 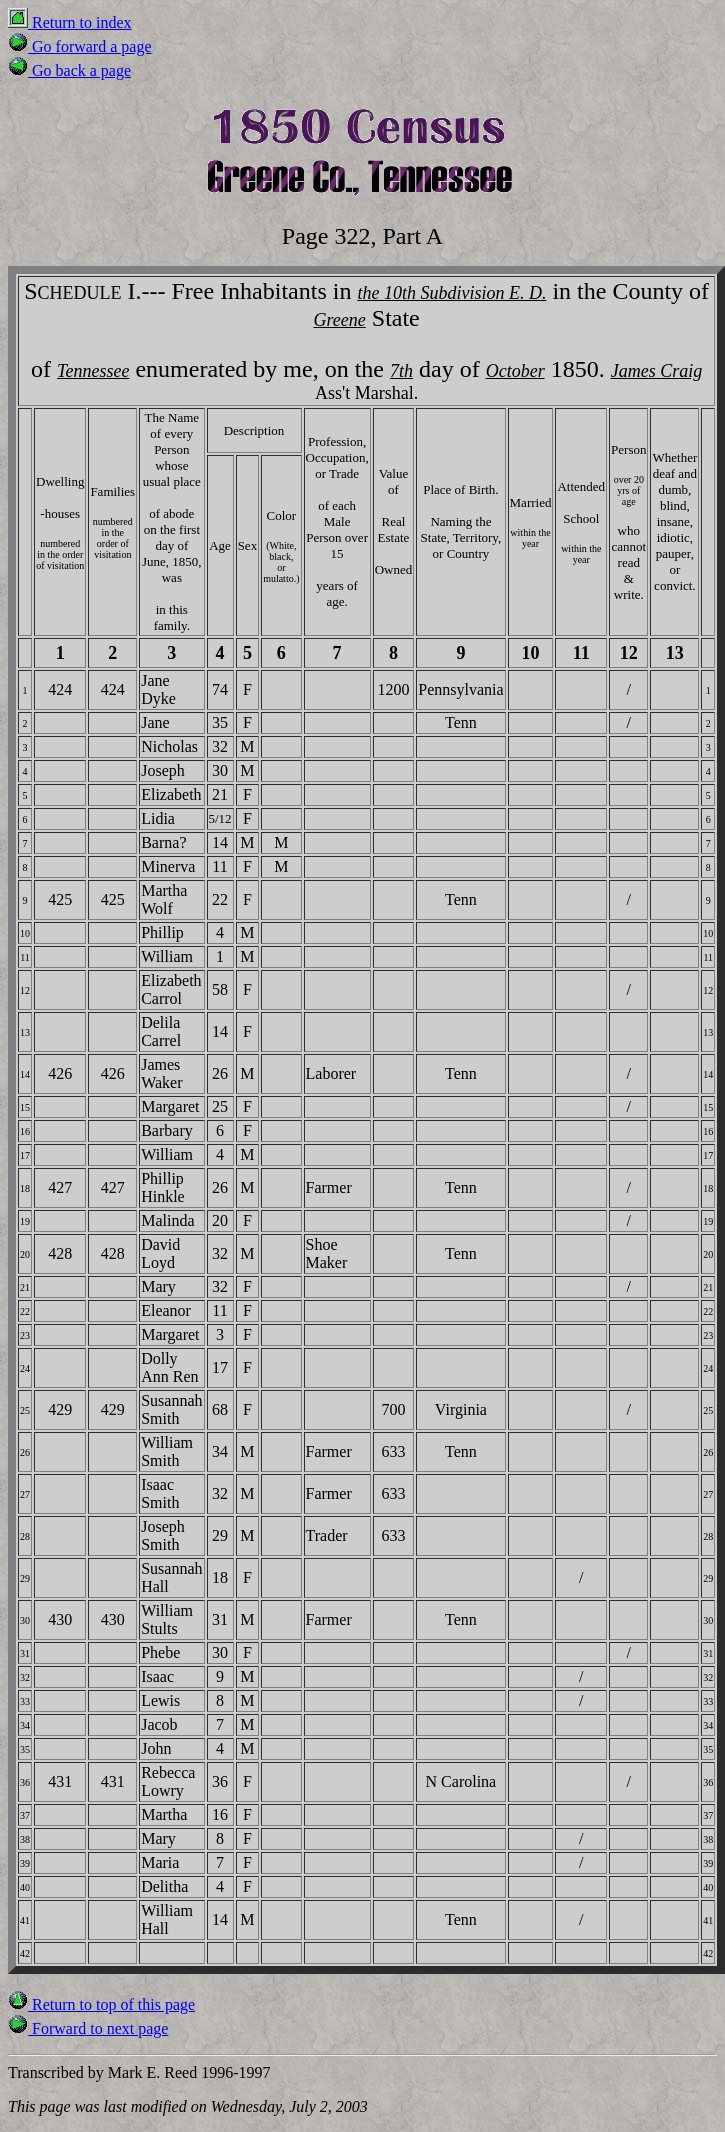 What do you see at coordinates (88, 2028) in the screenshot?
I see `Forward to next page` at bounding box center [88, 2028].